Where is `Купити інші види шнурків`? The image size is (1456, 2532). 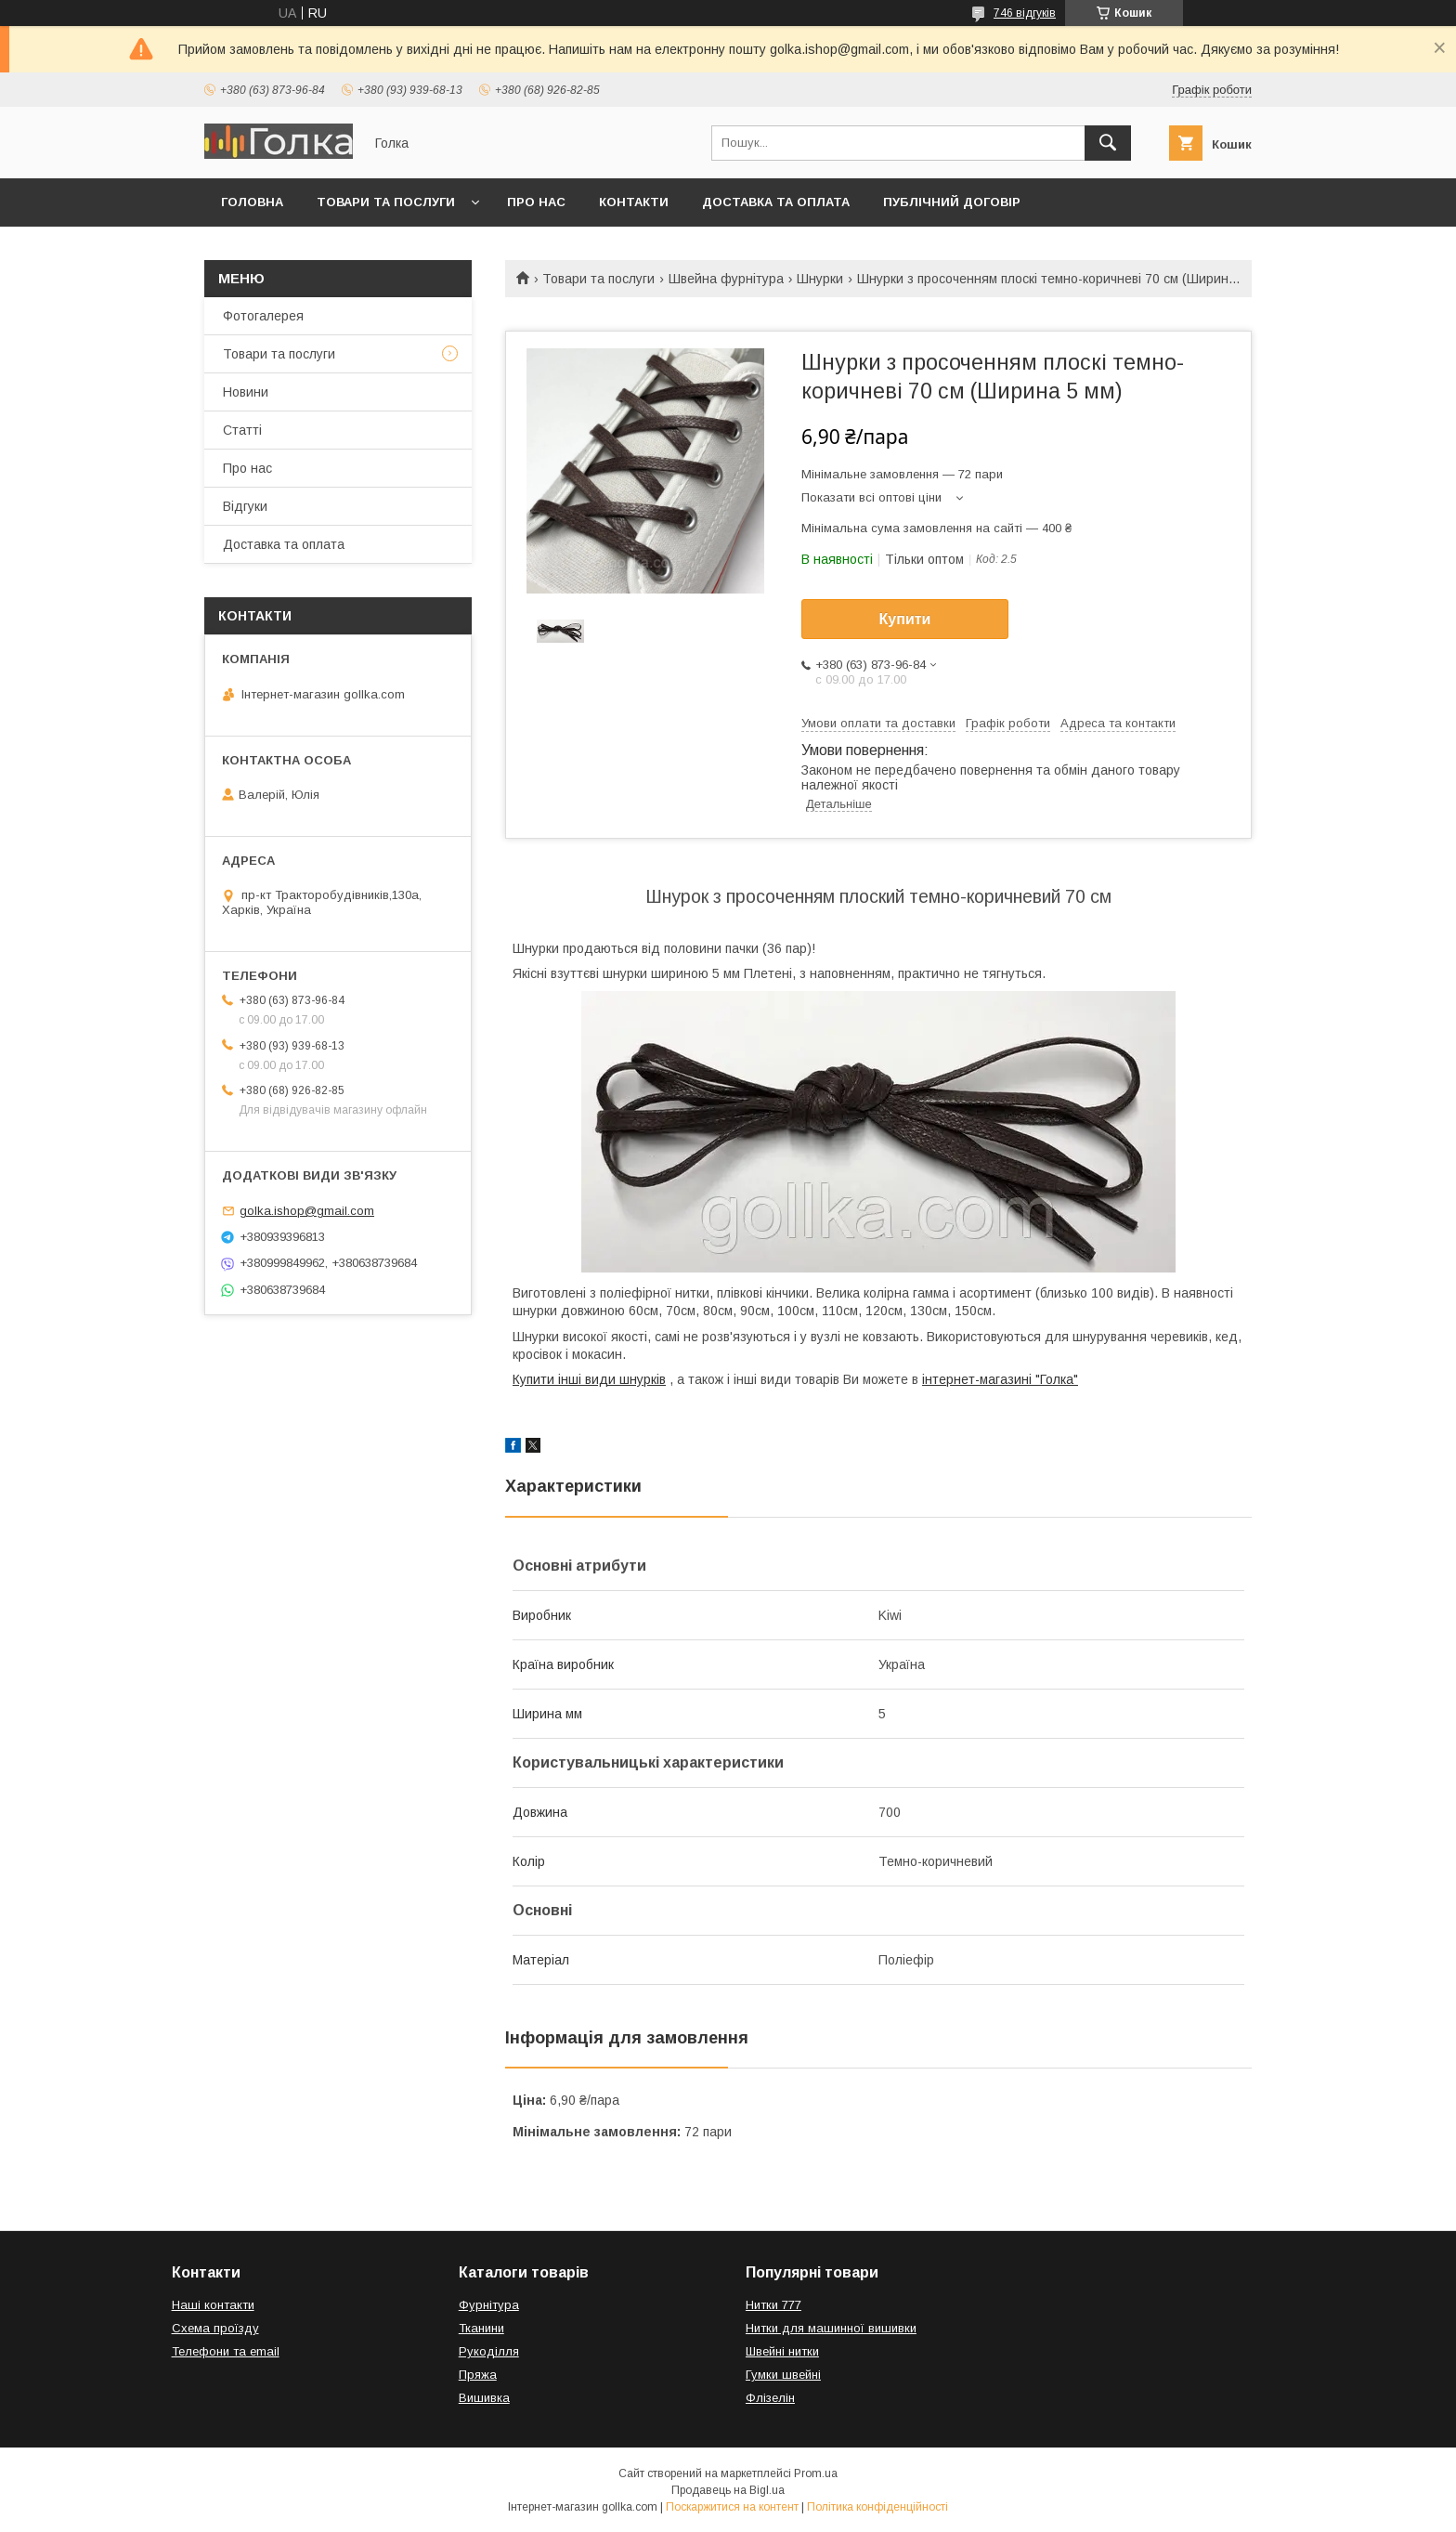
Купити інші види шнурків is located at coordinates (589, 1379).